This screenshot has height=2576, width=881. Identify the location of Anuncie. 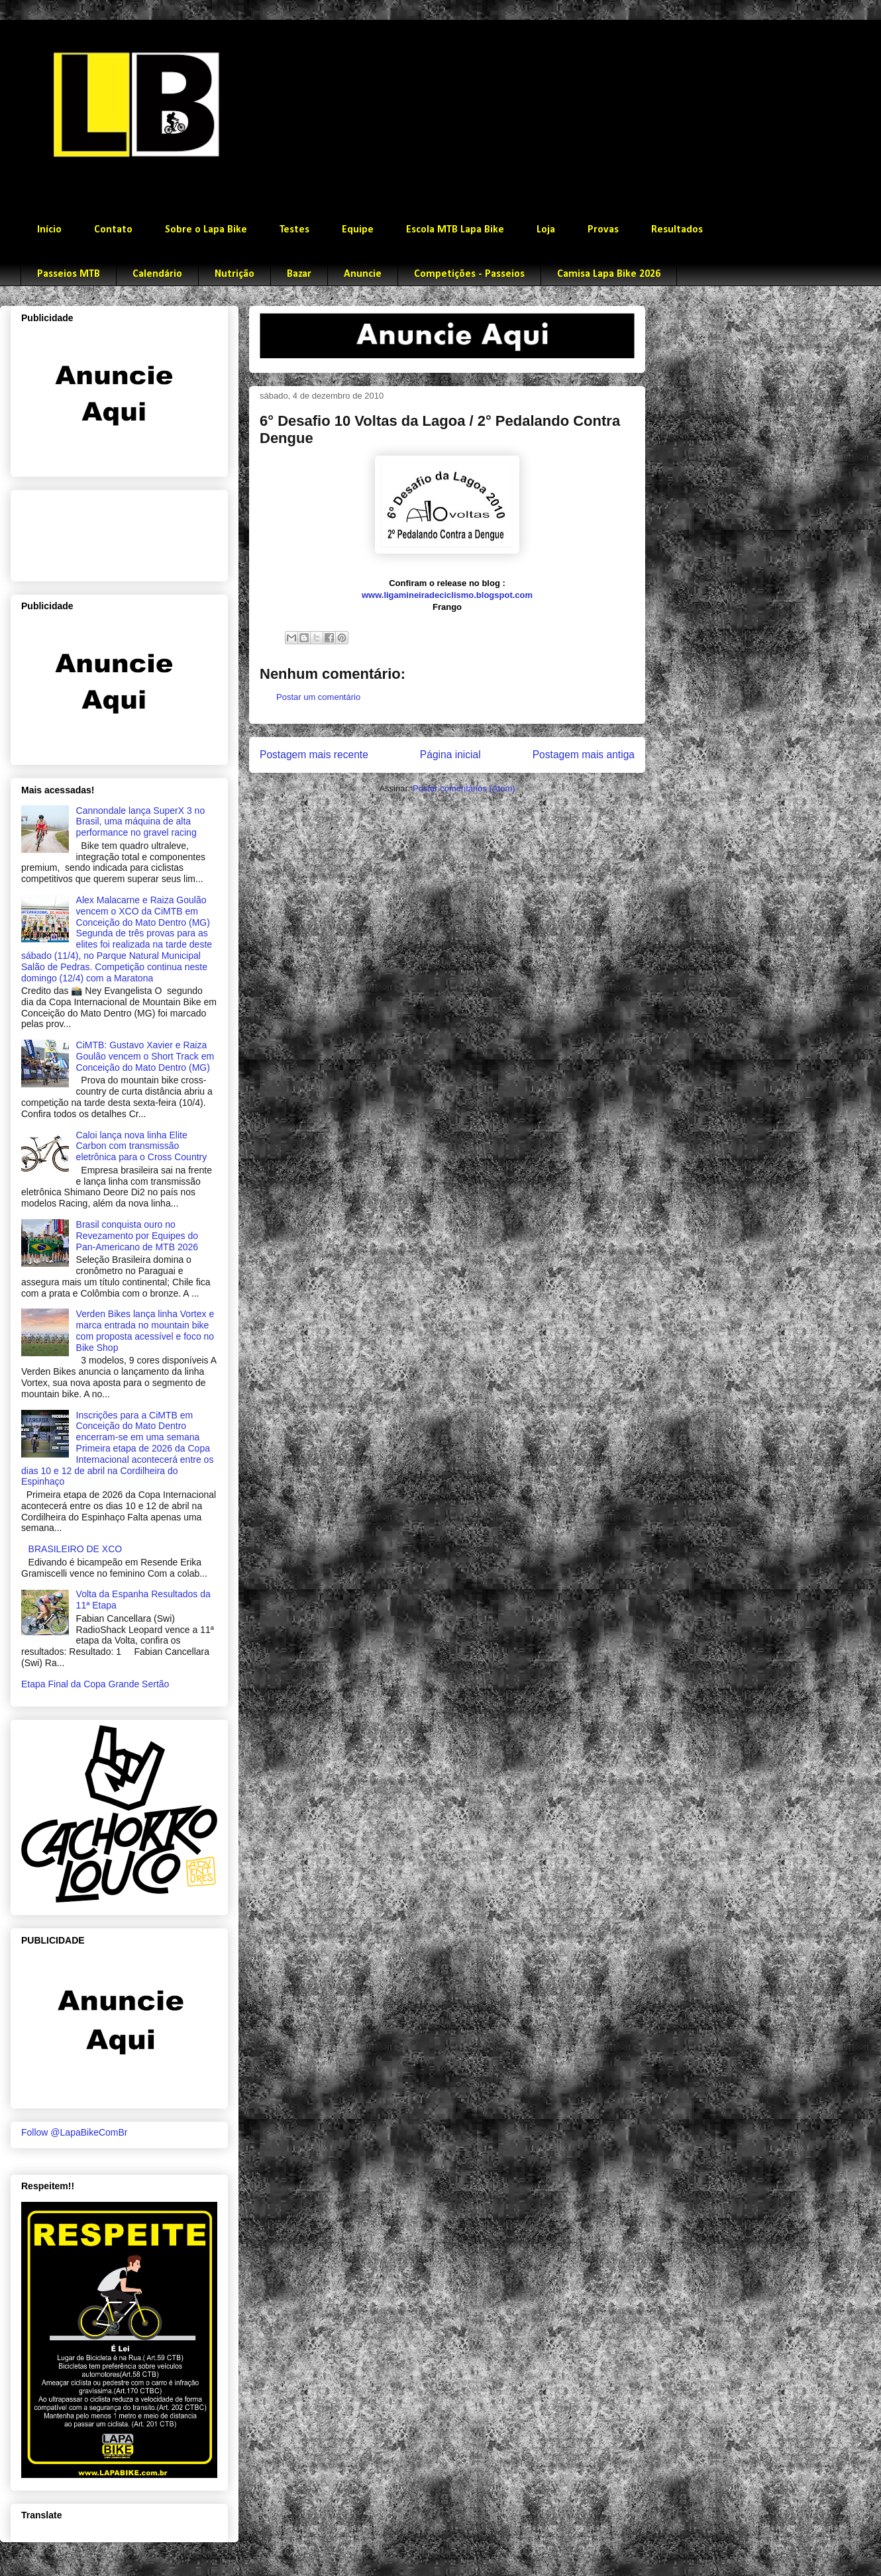
(363, 274).